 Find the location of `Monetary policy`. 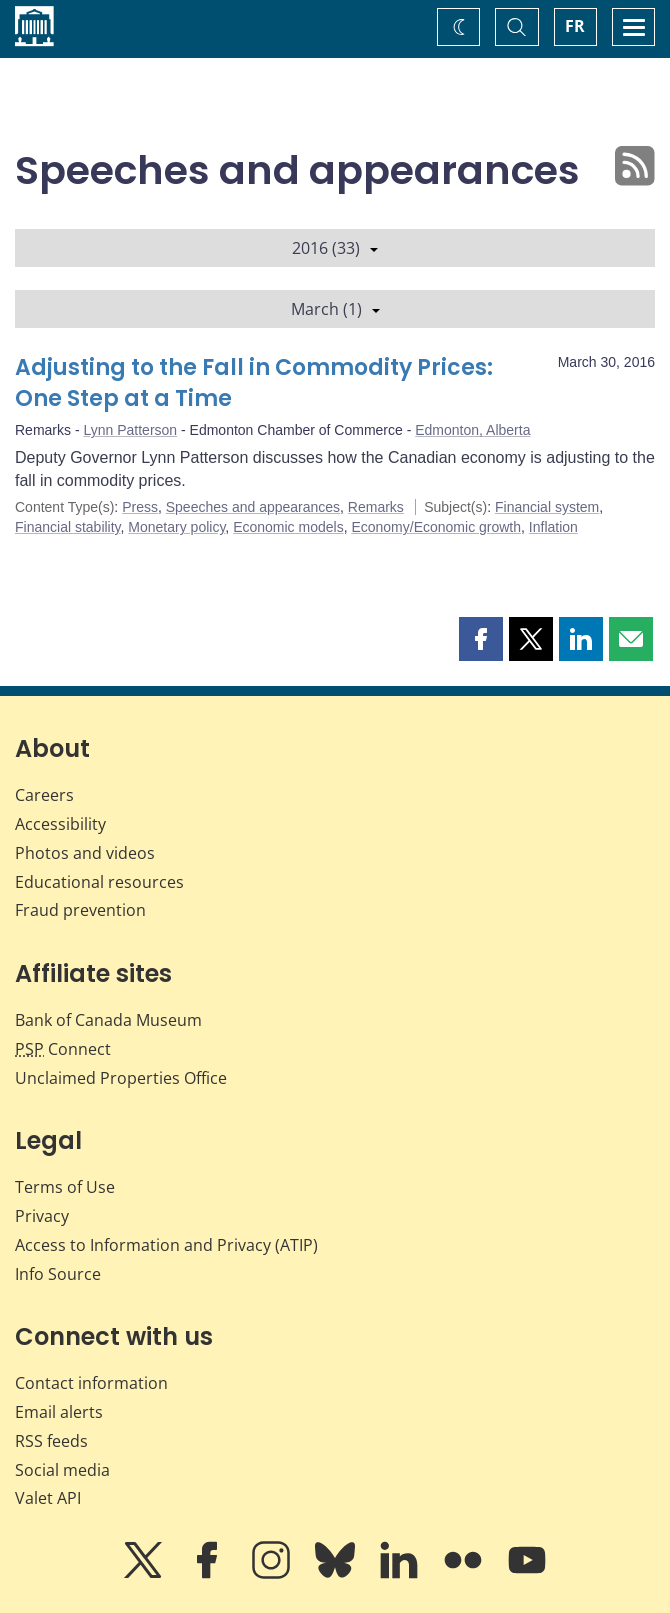

Monetary policy is located at coordinates (176, 527).